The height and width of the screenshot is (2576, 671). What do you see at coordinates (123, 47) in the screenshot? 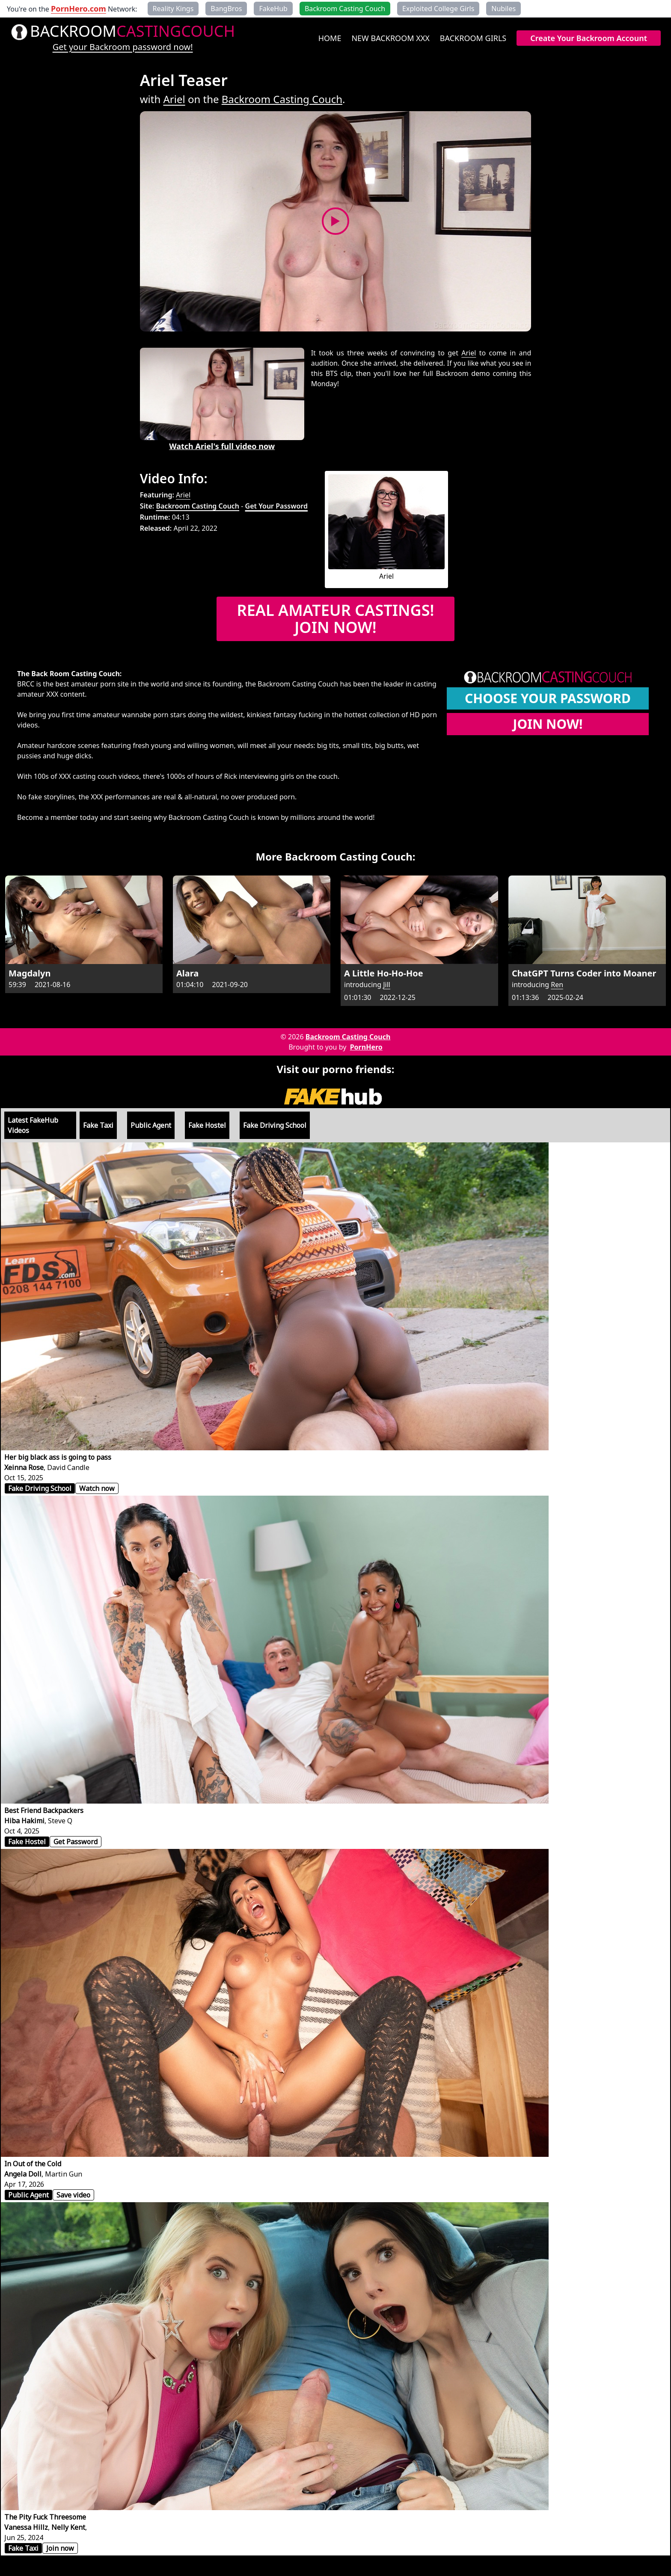
I see `Get your Backroom password now!` at bounding box center [123, 47].